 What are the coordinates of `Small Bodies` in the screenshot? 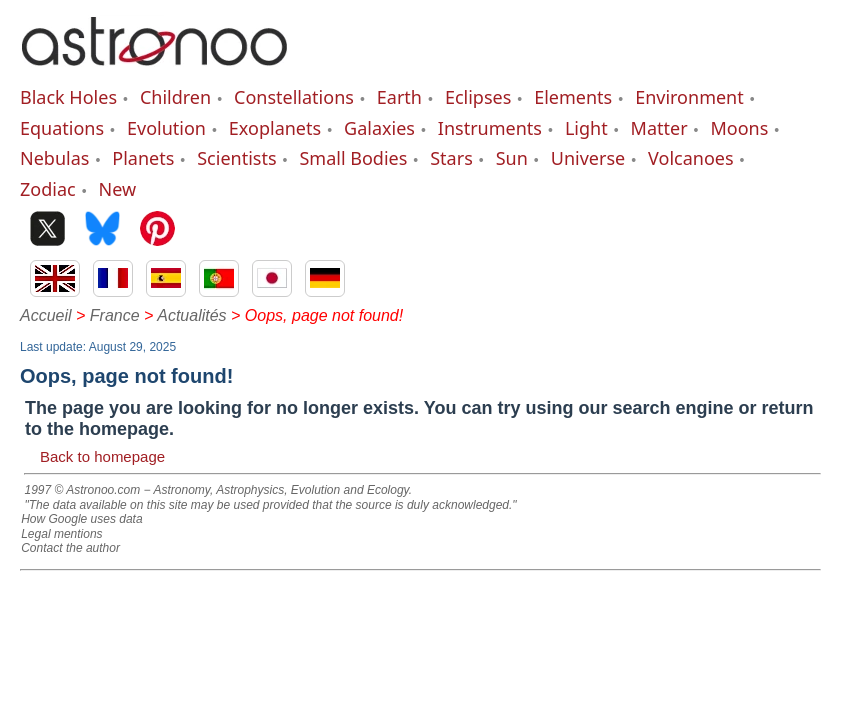 It's located at (353, 158).